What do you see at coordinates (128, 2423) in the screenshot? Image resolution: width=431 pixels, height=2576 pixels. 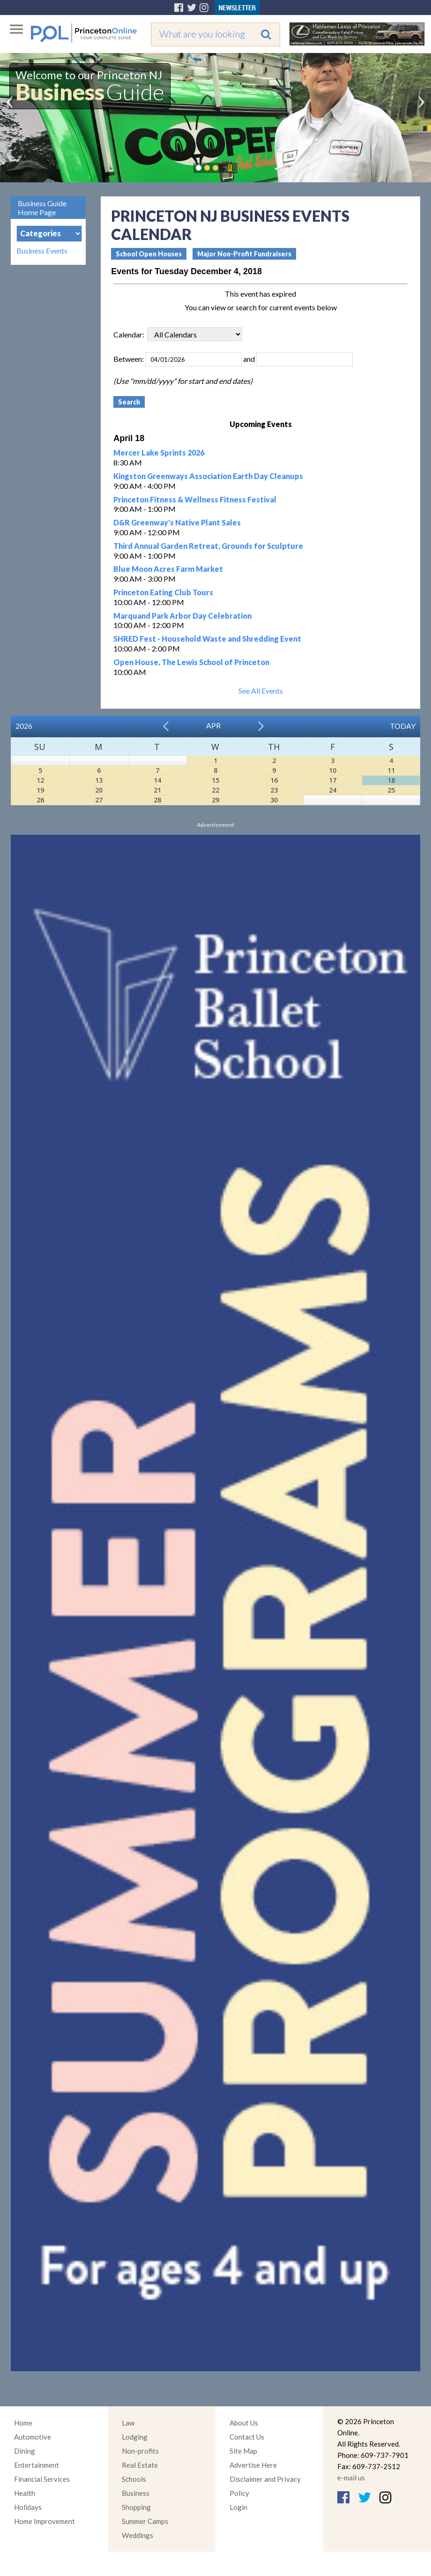 I see `Law` at bounding box center [128, 2423].